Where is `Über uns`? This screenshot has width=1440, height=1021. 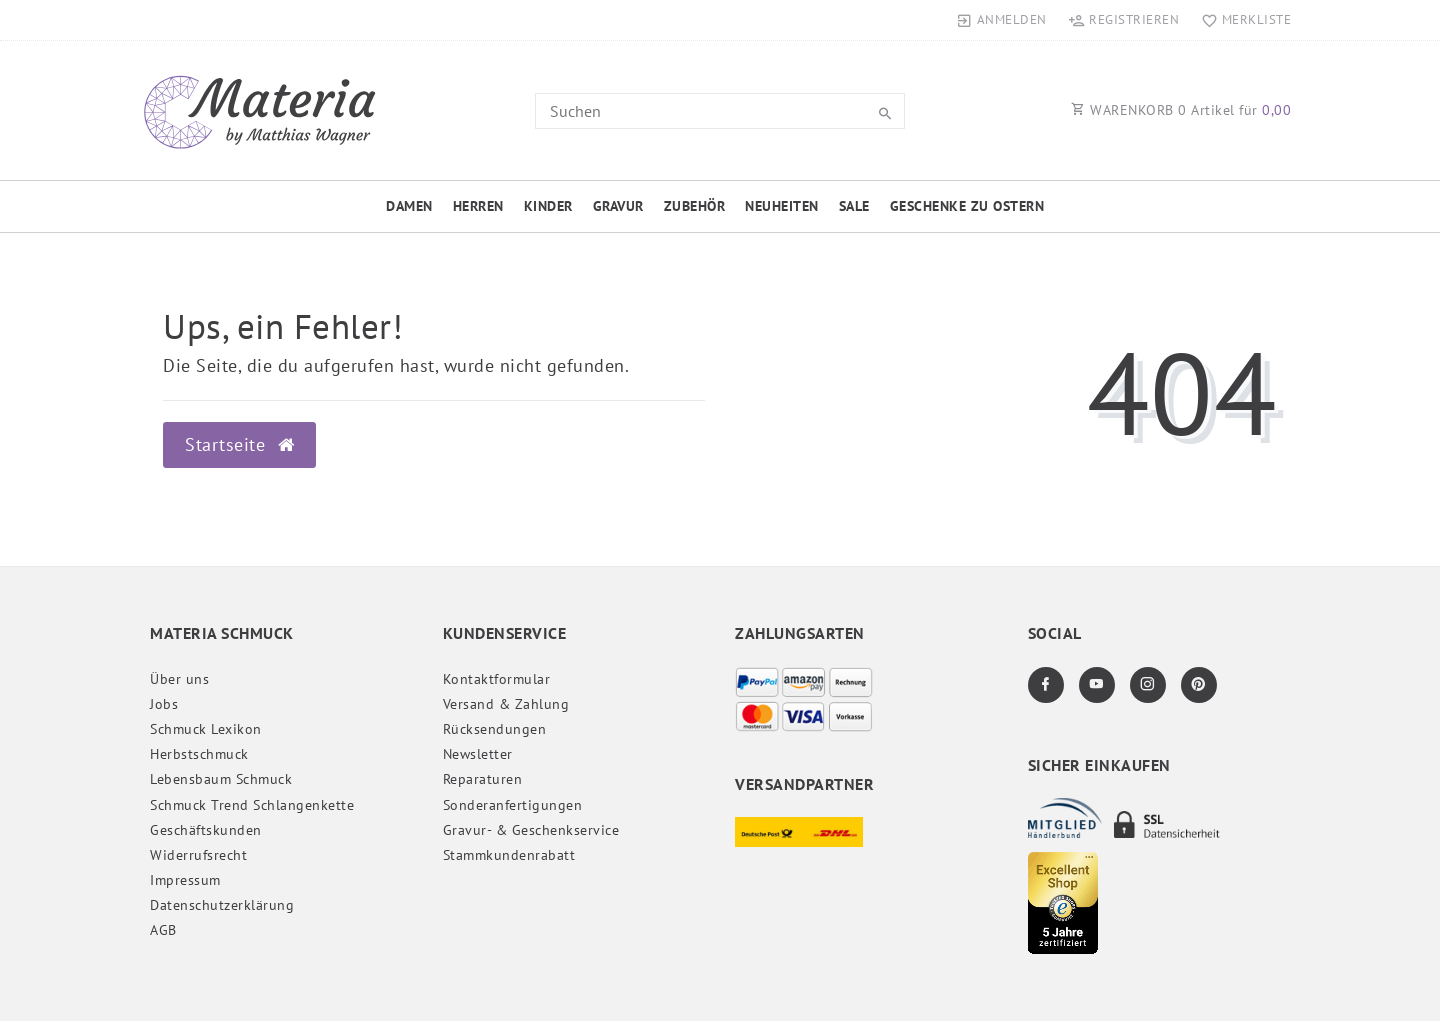
Über uns is located at coordinates (179, 679).